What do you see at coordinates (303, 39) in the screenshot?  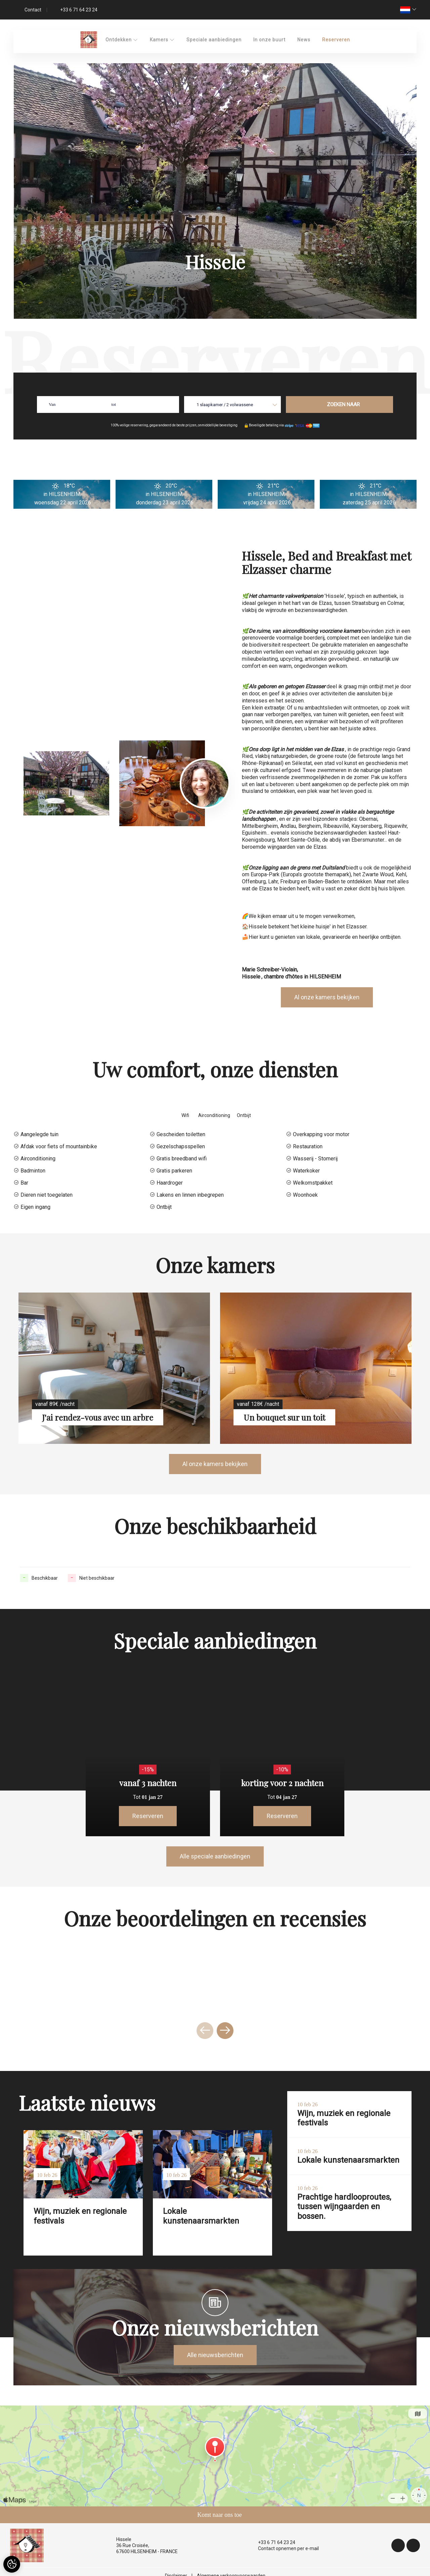 I see `News` at bounding box center [303, 39].